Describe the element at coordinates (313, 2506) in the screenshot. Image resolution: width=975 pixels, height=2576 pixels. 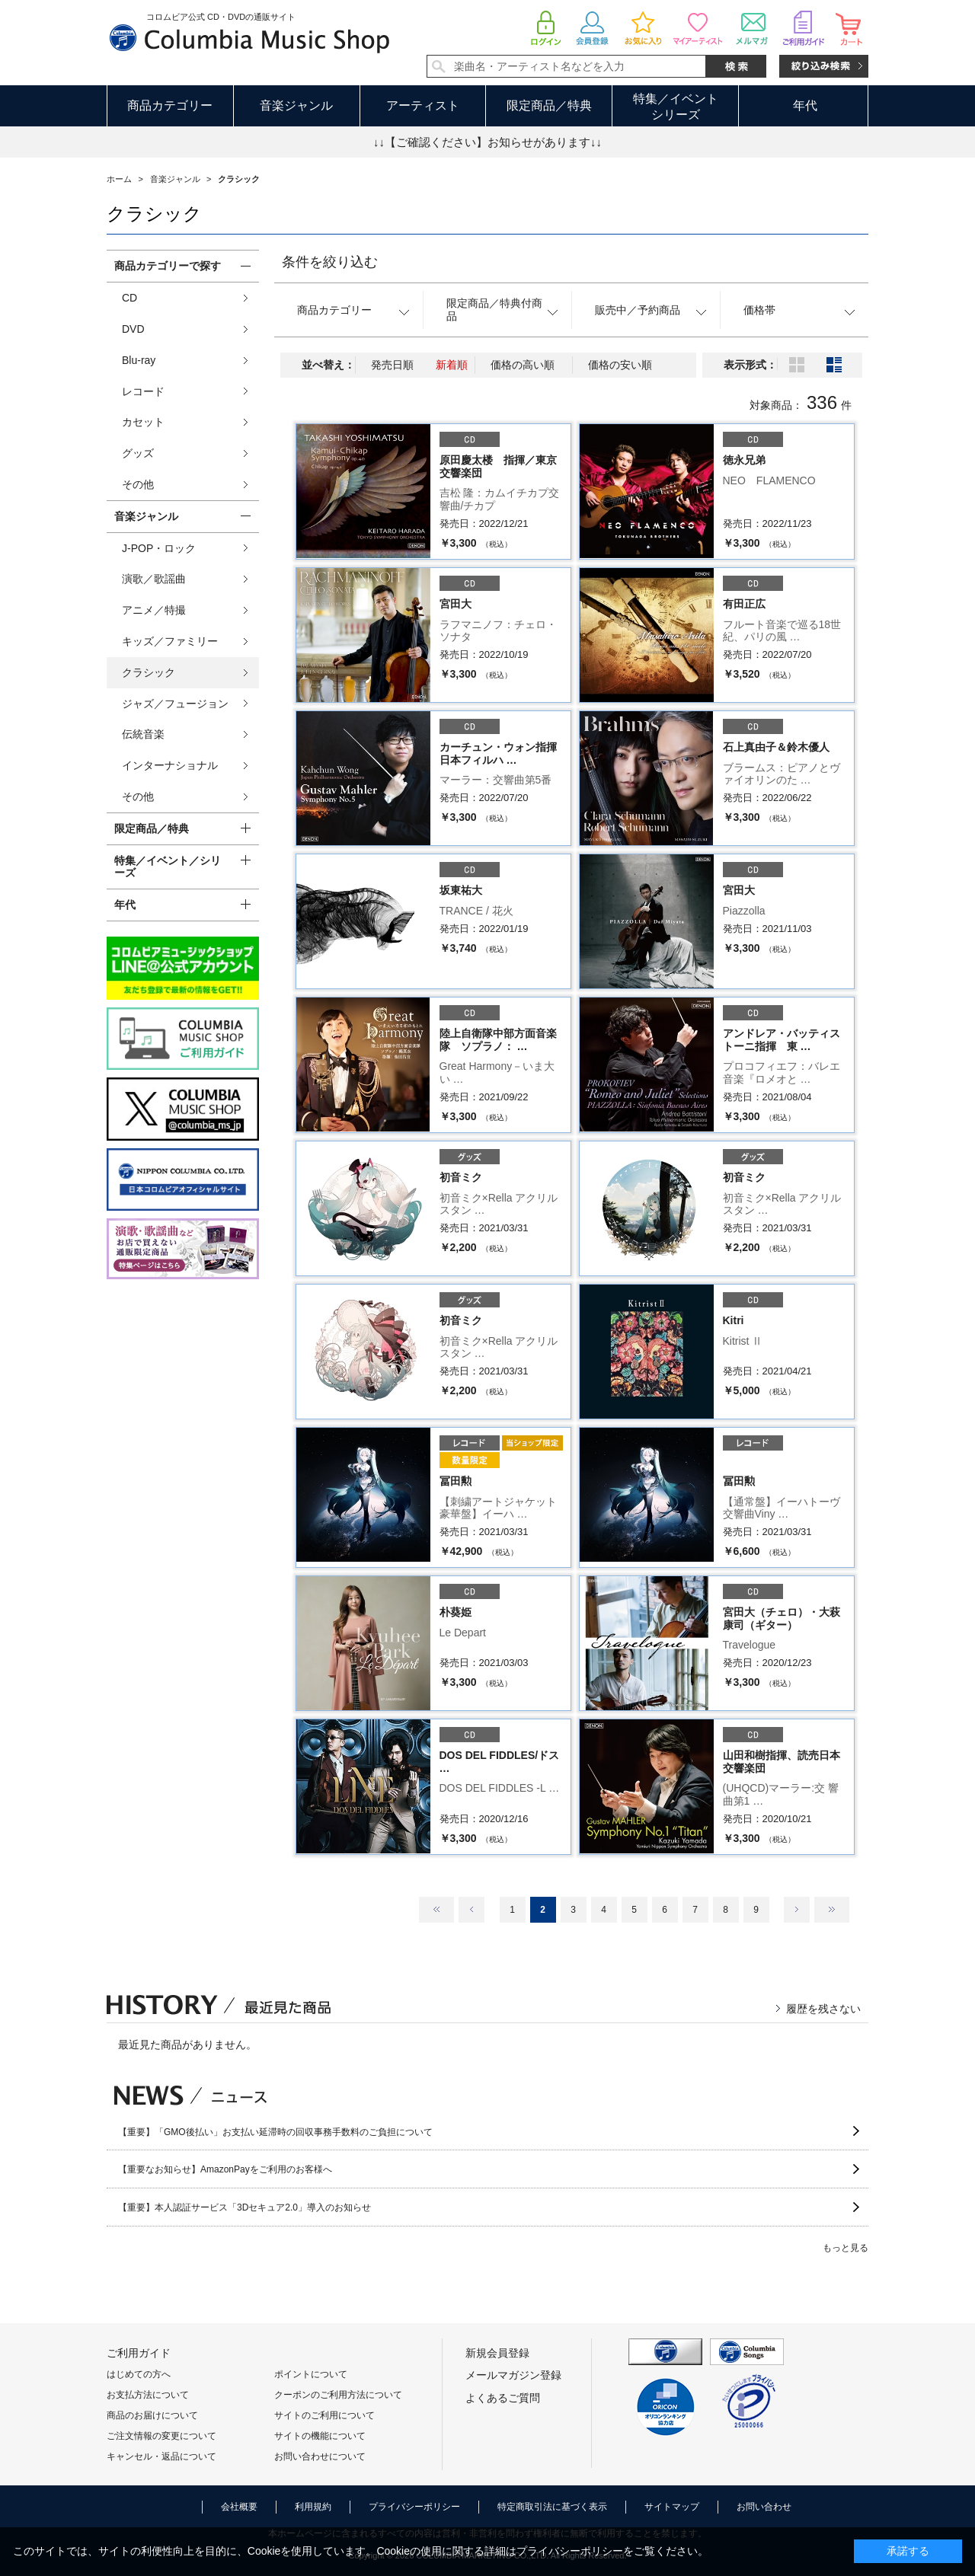
I see `利用規約` at that location.